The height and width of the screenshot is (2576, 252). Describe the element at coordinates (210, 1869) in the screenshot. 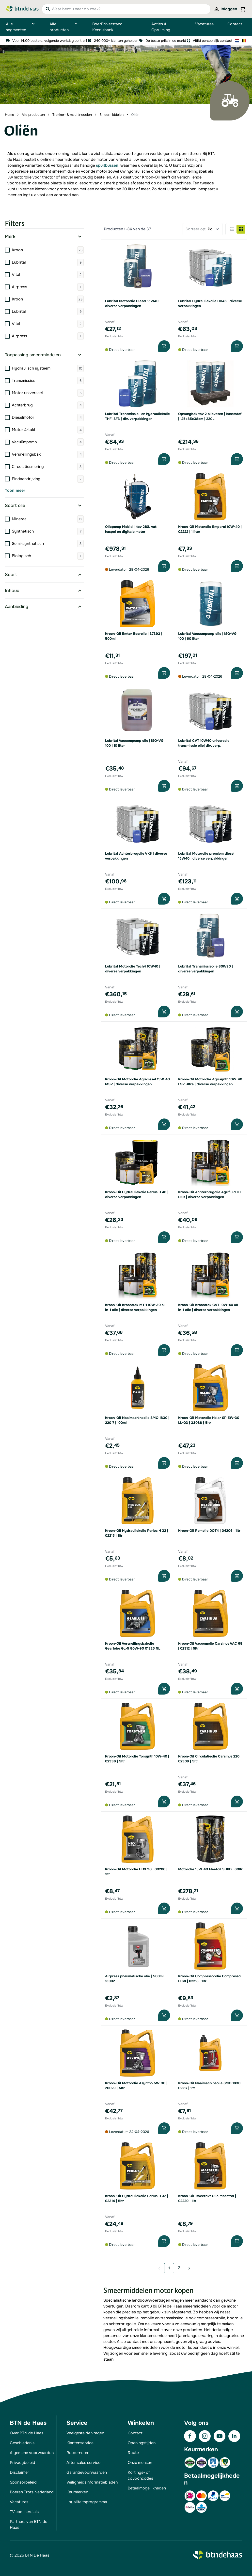

I see `Motorolie 15W-40 Fleetoil SHPD | 60ltr` at that location.